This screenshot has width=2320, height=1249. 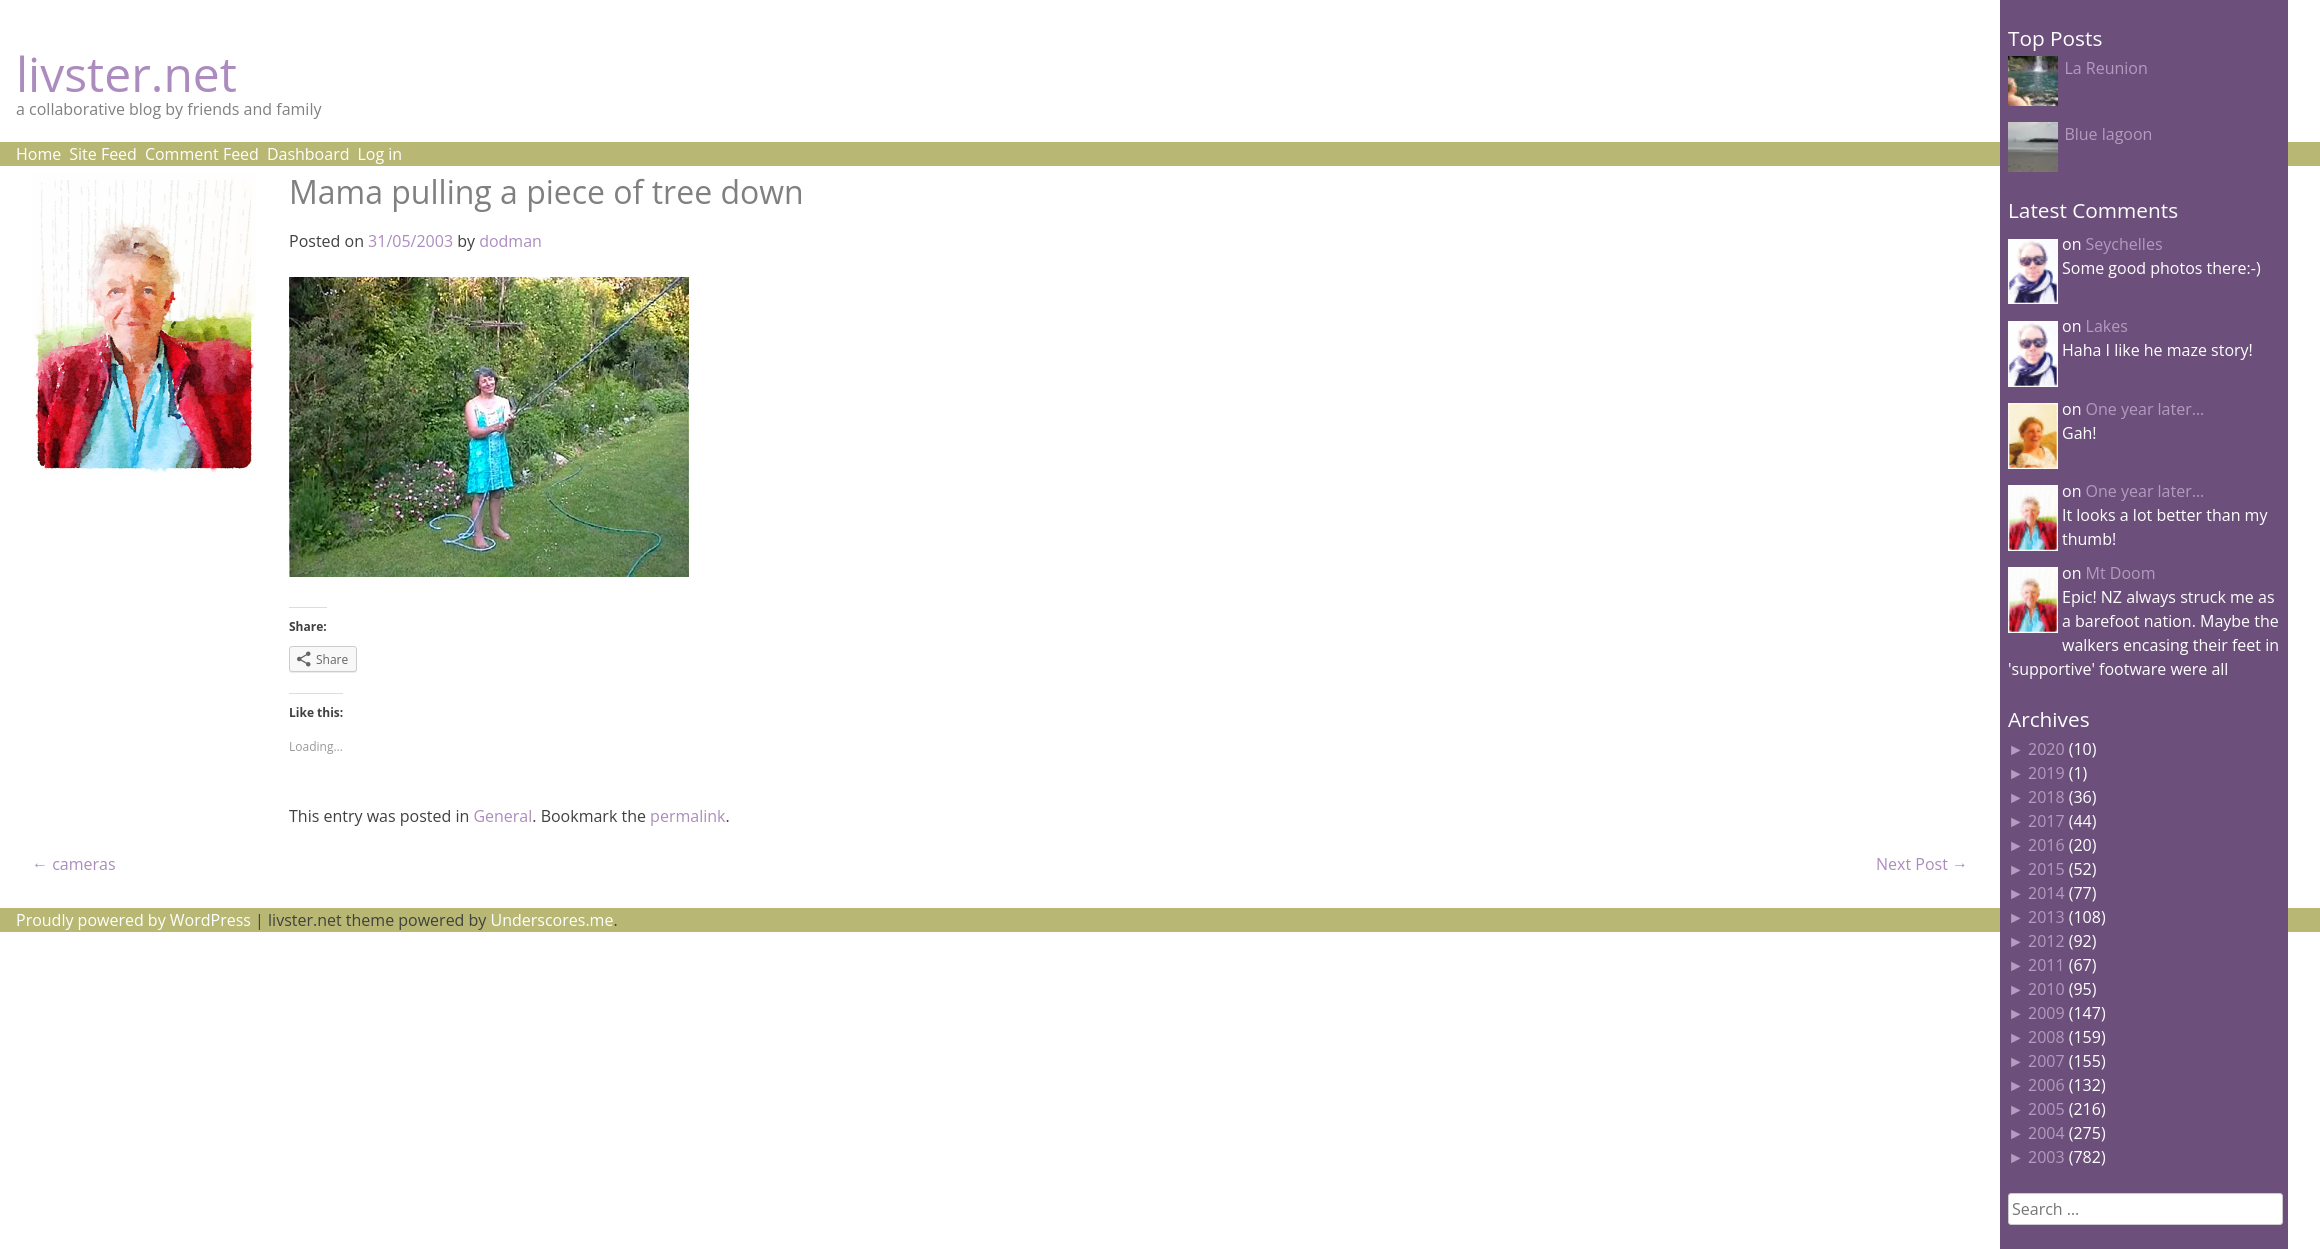 I want to click on permalink, so click(x=687, y=816).